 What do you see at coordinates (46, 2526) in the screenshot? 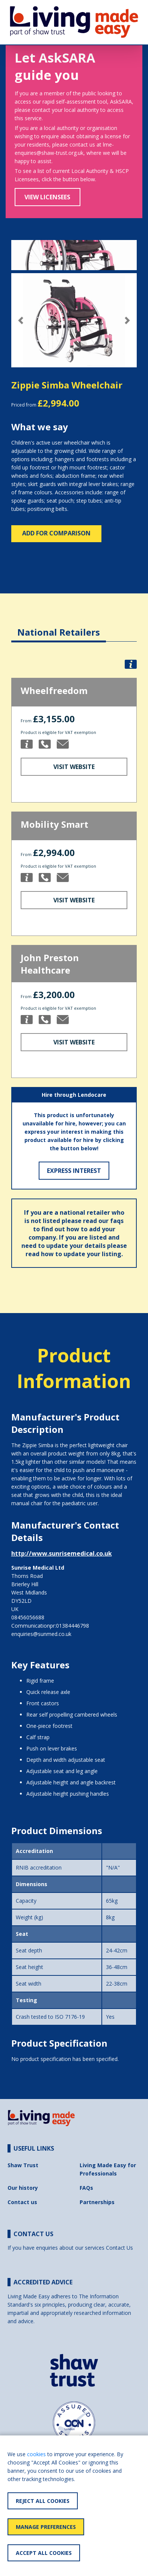
I see `Manage Preferences` at bounding box center [46, 2526].